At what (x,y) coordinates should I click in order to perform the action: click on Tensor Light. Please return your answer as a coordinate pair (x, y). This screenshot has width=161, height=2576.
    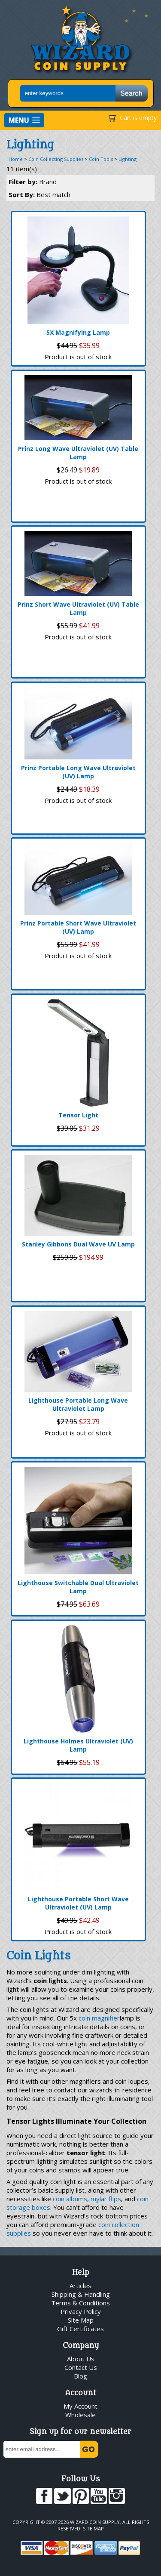
    Looking at the image, I should click on (78, 1115).